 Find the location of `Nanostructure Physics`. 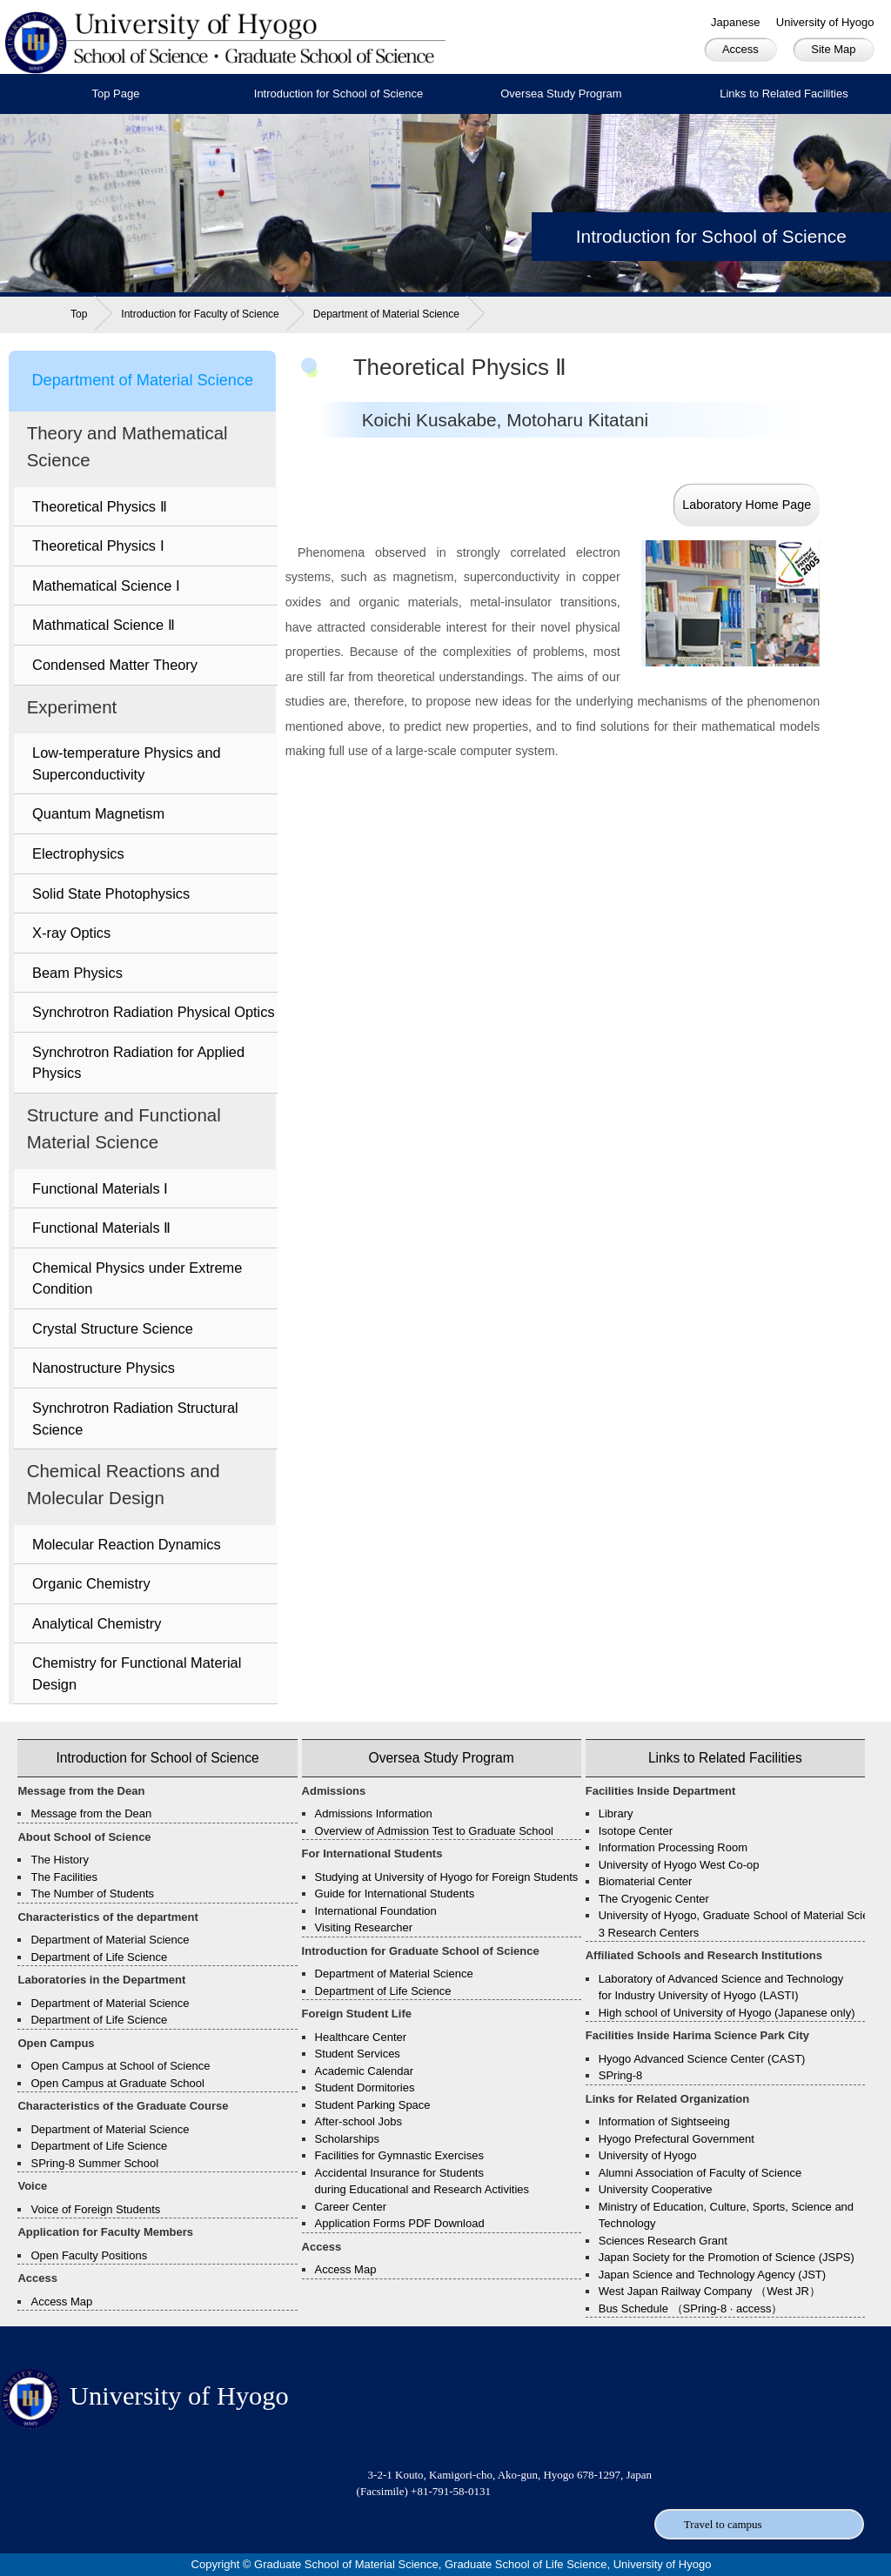

Nanostructure Physics is located at coordinates (103, 1367).